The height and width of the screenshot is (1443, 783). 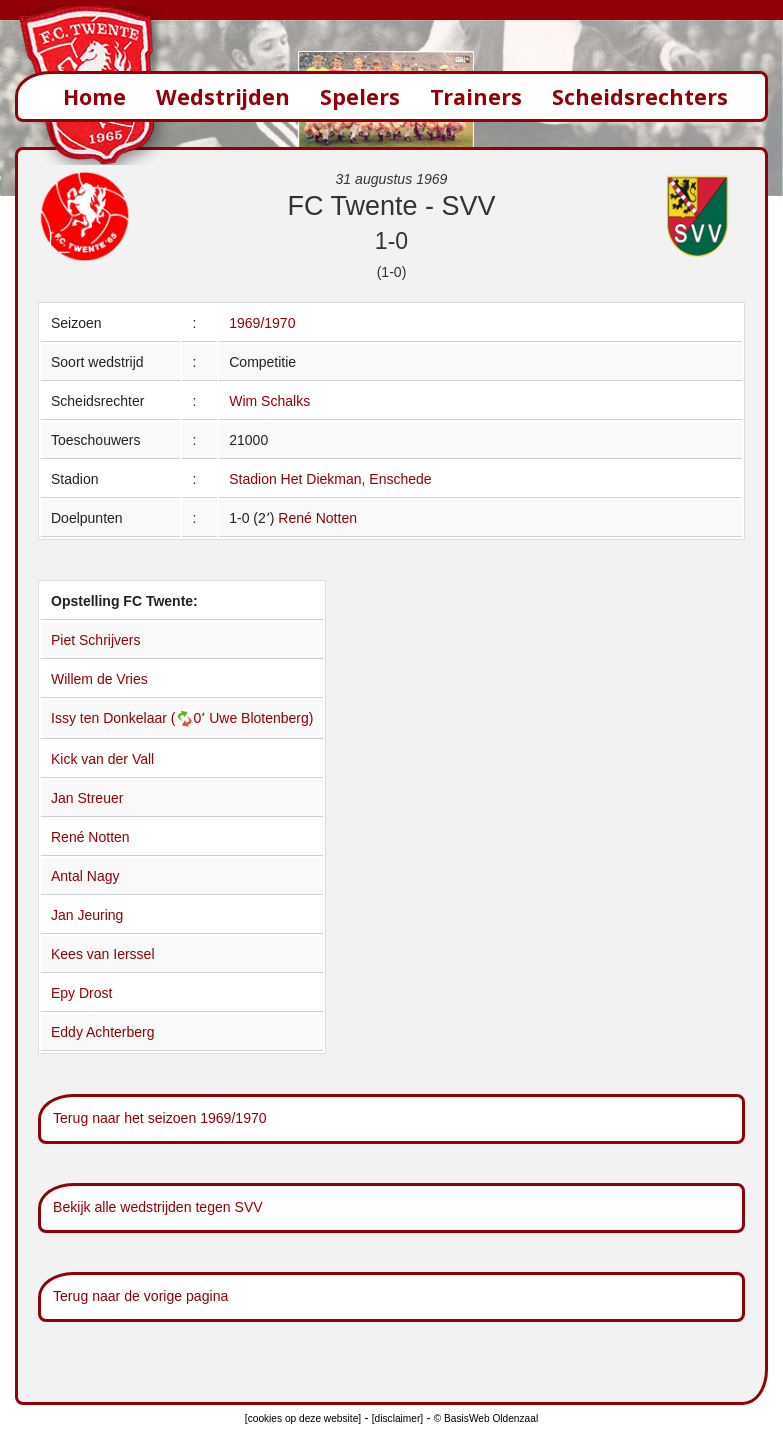 I want to click on Spelers, so click(x=360, y=96).